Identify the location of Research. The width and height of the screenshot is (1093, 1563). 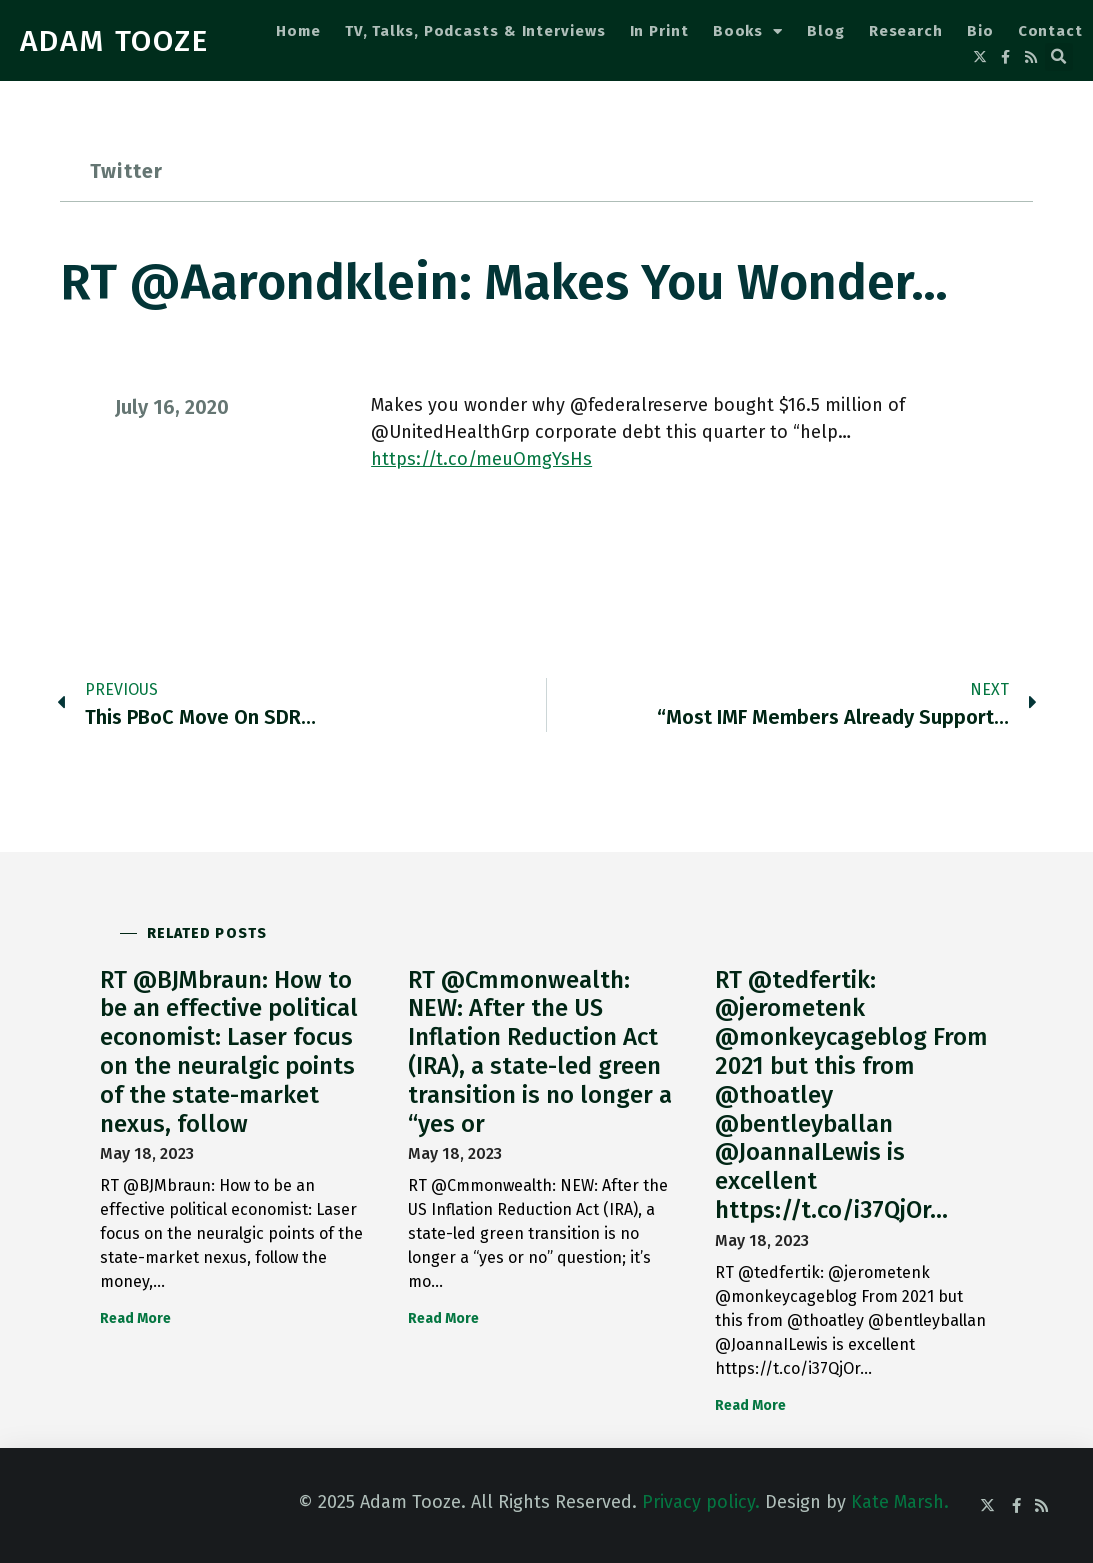
(906, 31).